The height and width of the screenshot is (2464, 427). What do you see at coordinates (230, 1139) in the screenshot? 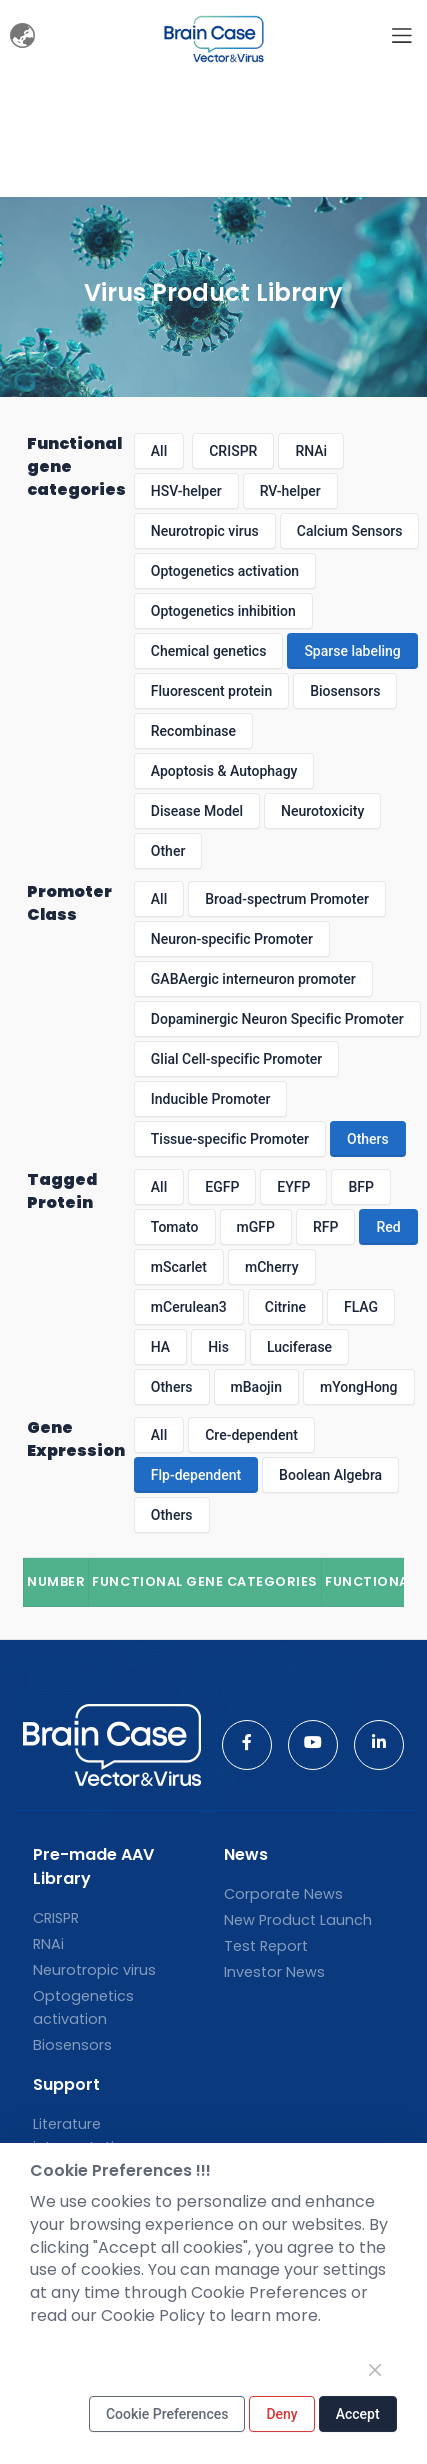
I see `Tissue-specific Promoter` at bounding box center [230, 1139].